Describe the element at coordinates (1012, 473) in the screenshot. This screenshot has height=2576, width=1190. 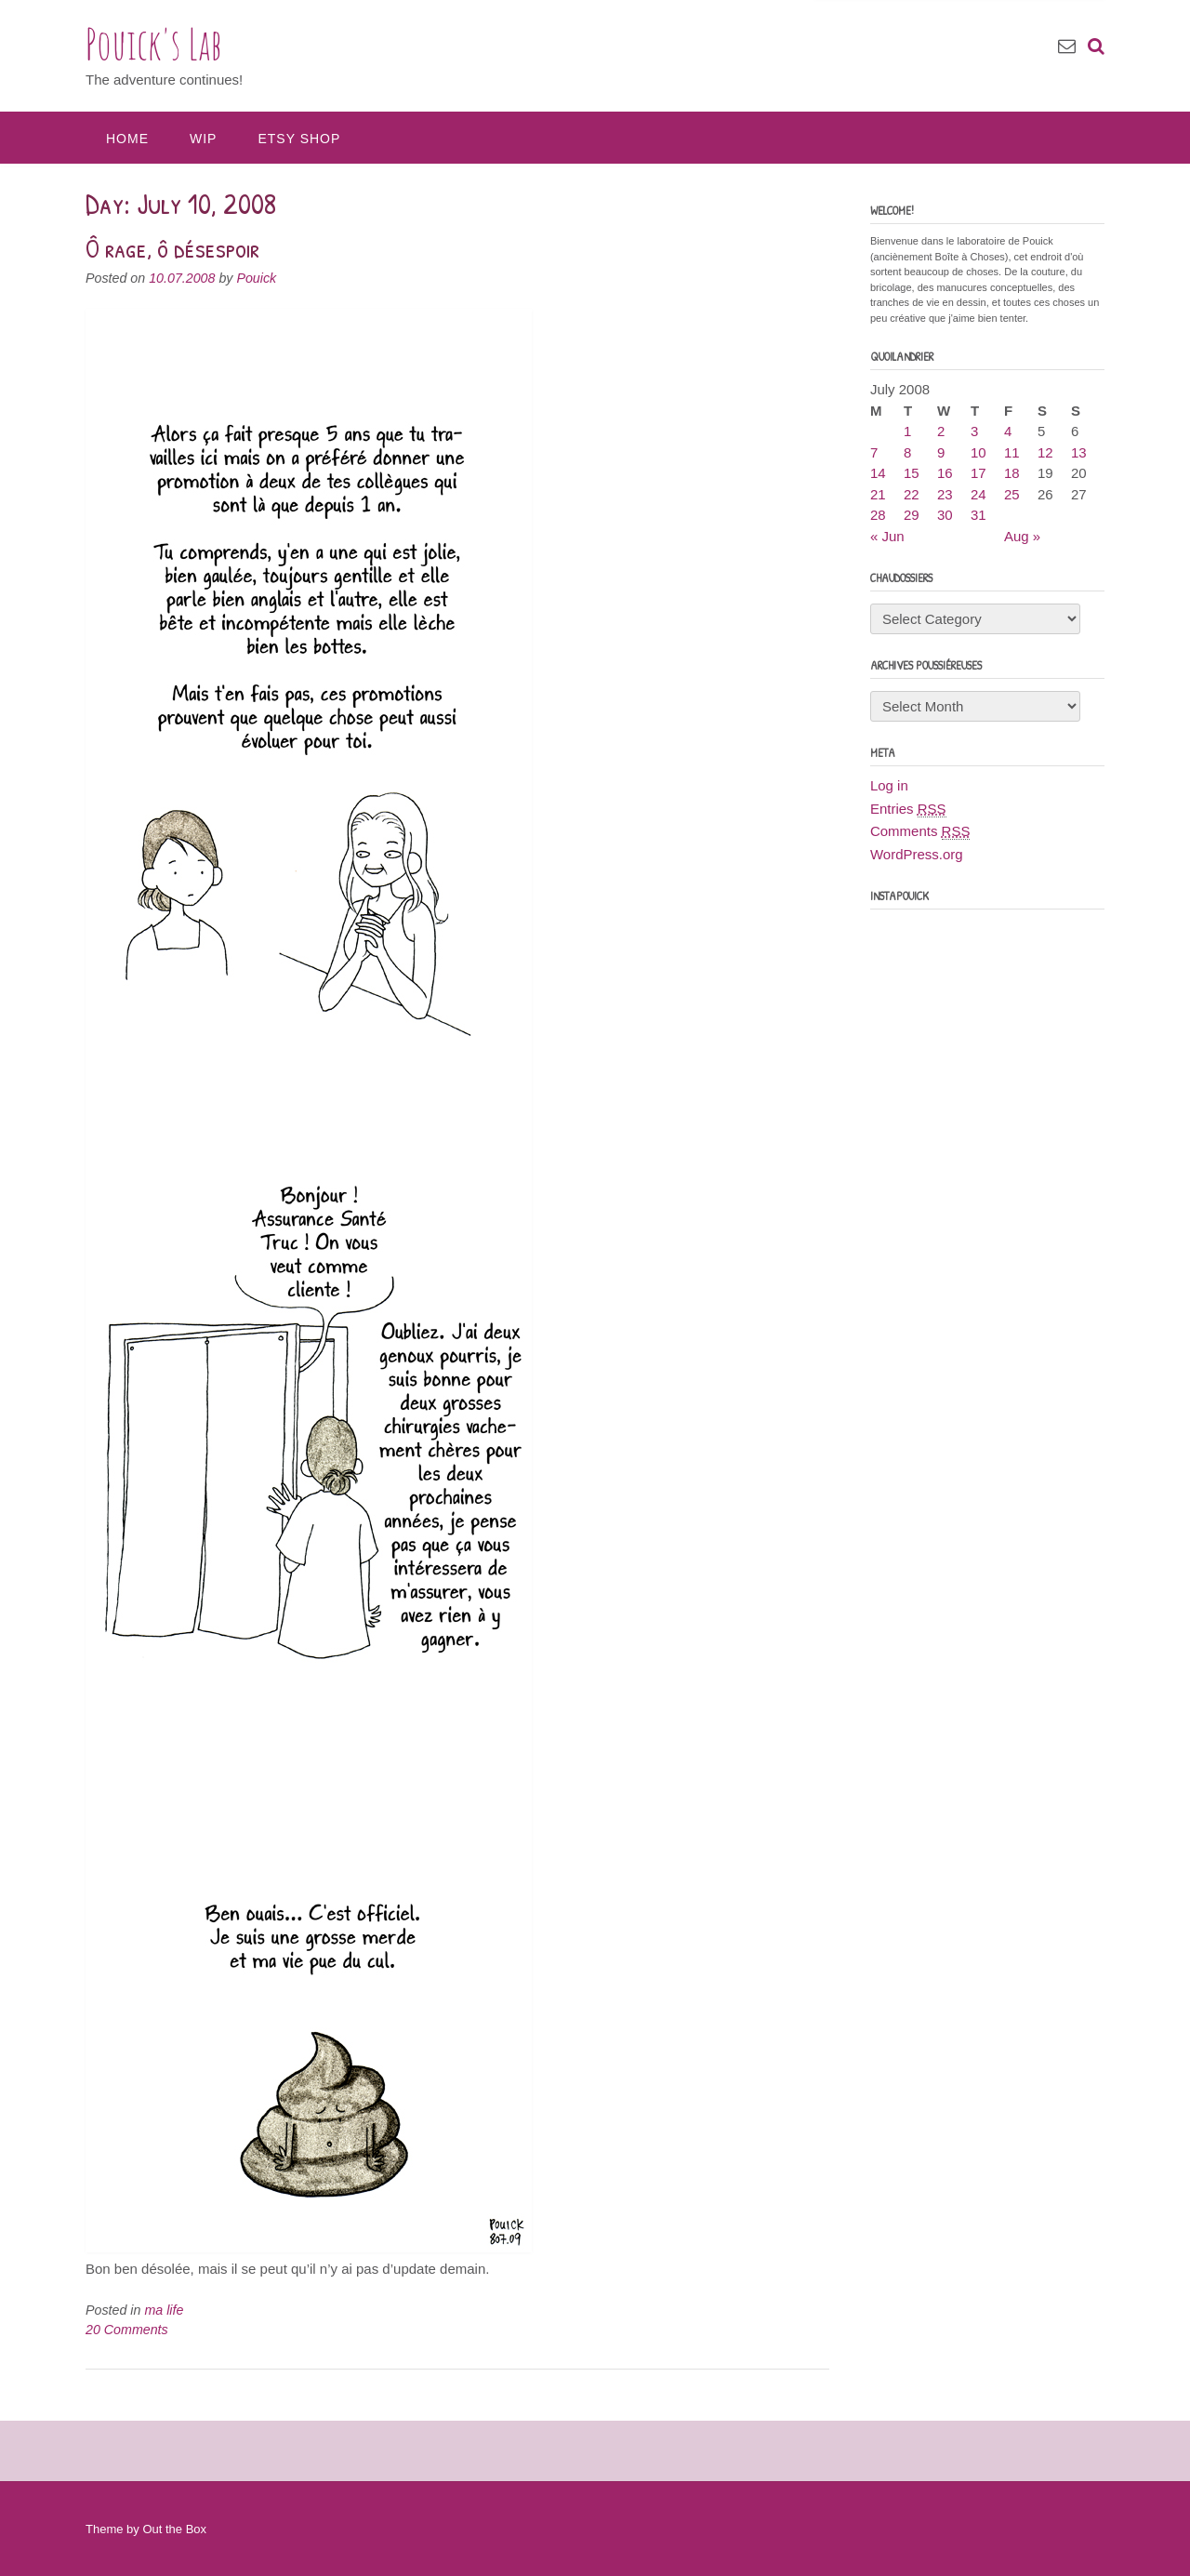
I see `18 [Posts published on July 18, 2008]` at that location.